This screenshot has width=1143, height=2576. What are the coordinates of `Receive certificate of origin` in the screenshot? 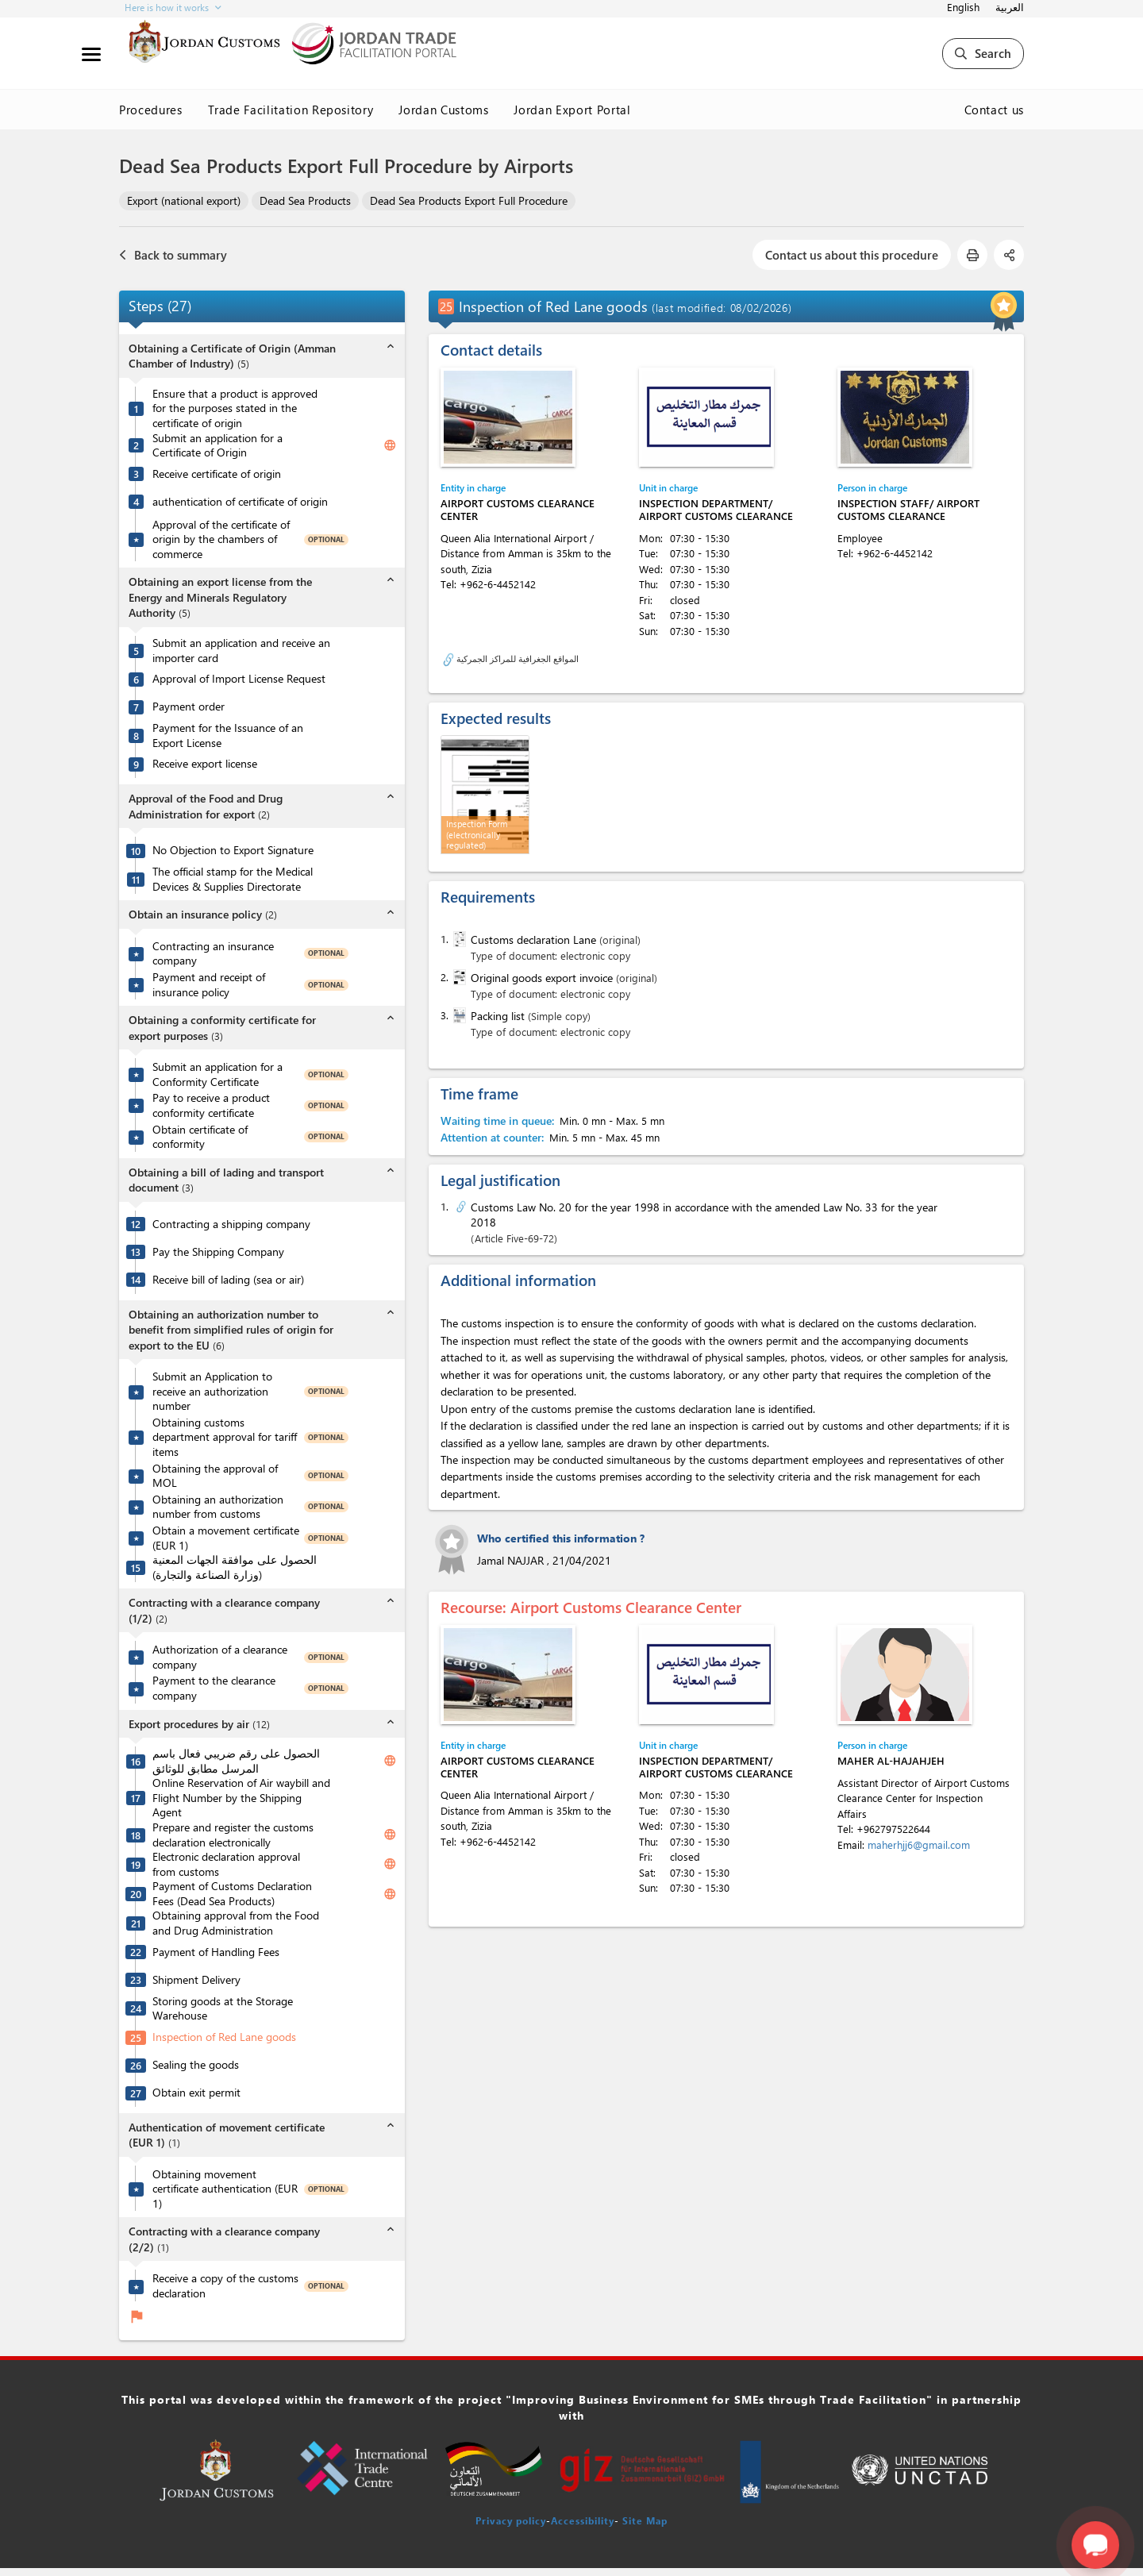 It's located at (216, 474).